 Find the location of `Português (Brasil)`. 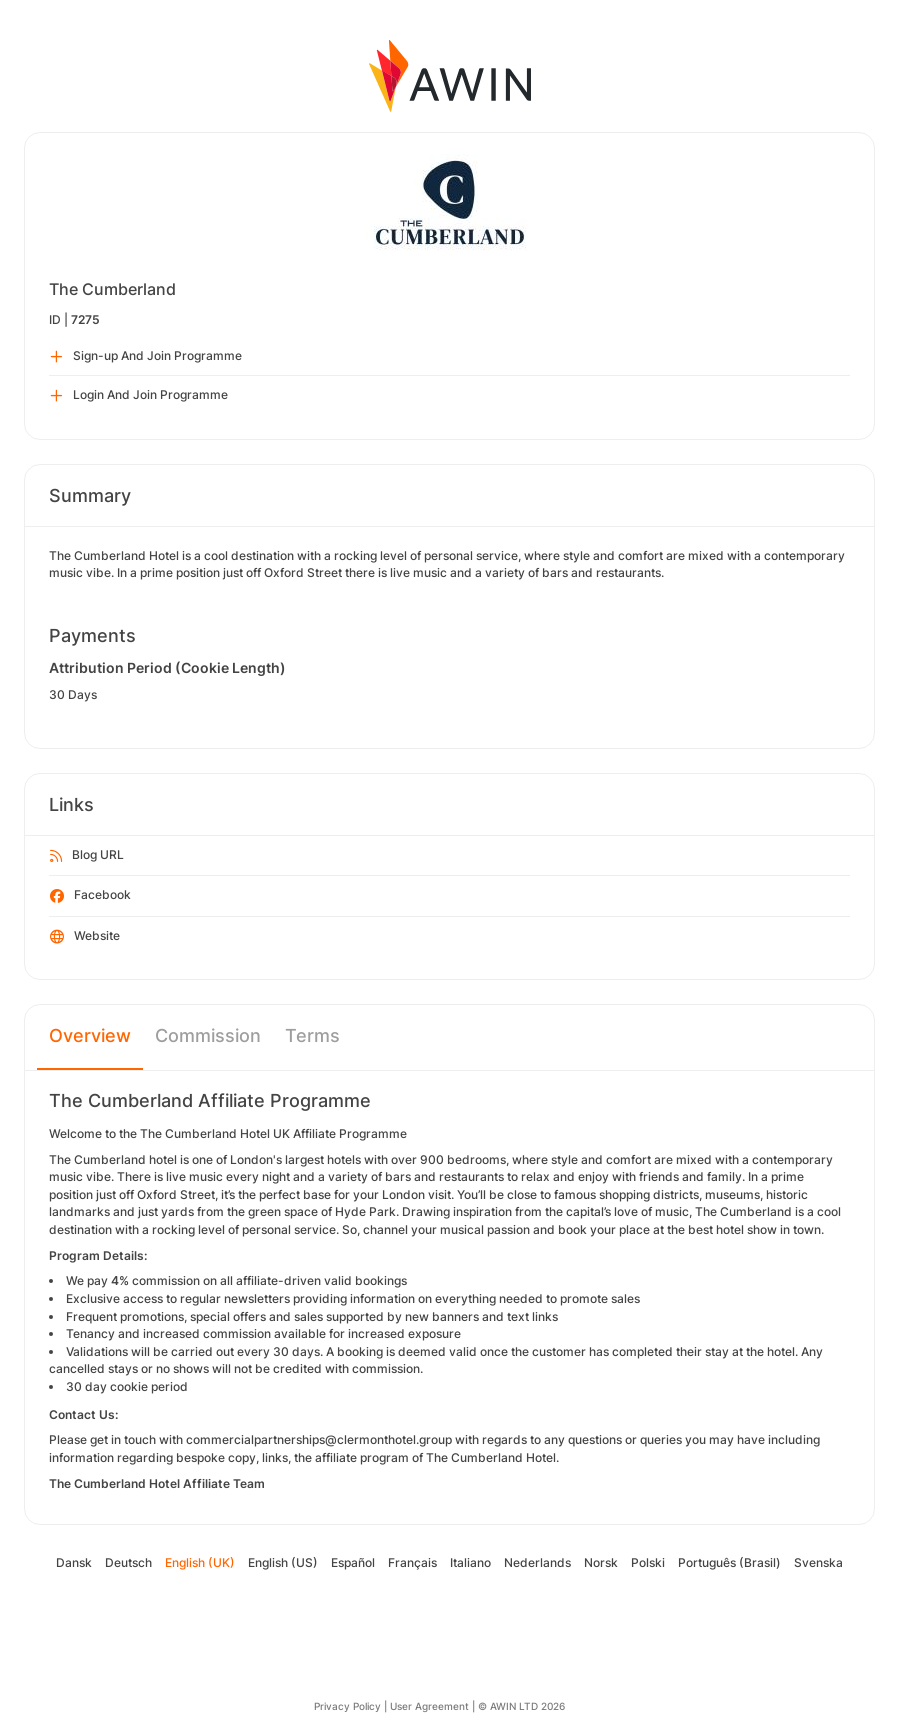

Português (Brasil) is located at coordinates (729, 1562).